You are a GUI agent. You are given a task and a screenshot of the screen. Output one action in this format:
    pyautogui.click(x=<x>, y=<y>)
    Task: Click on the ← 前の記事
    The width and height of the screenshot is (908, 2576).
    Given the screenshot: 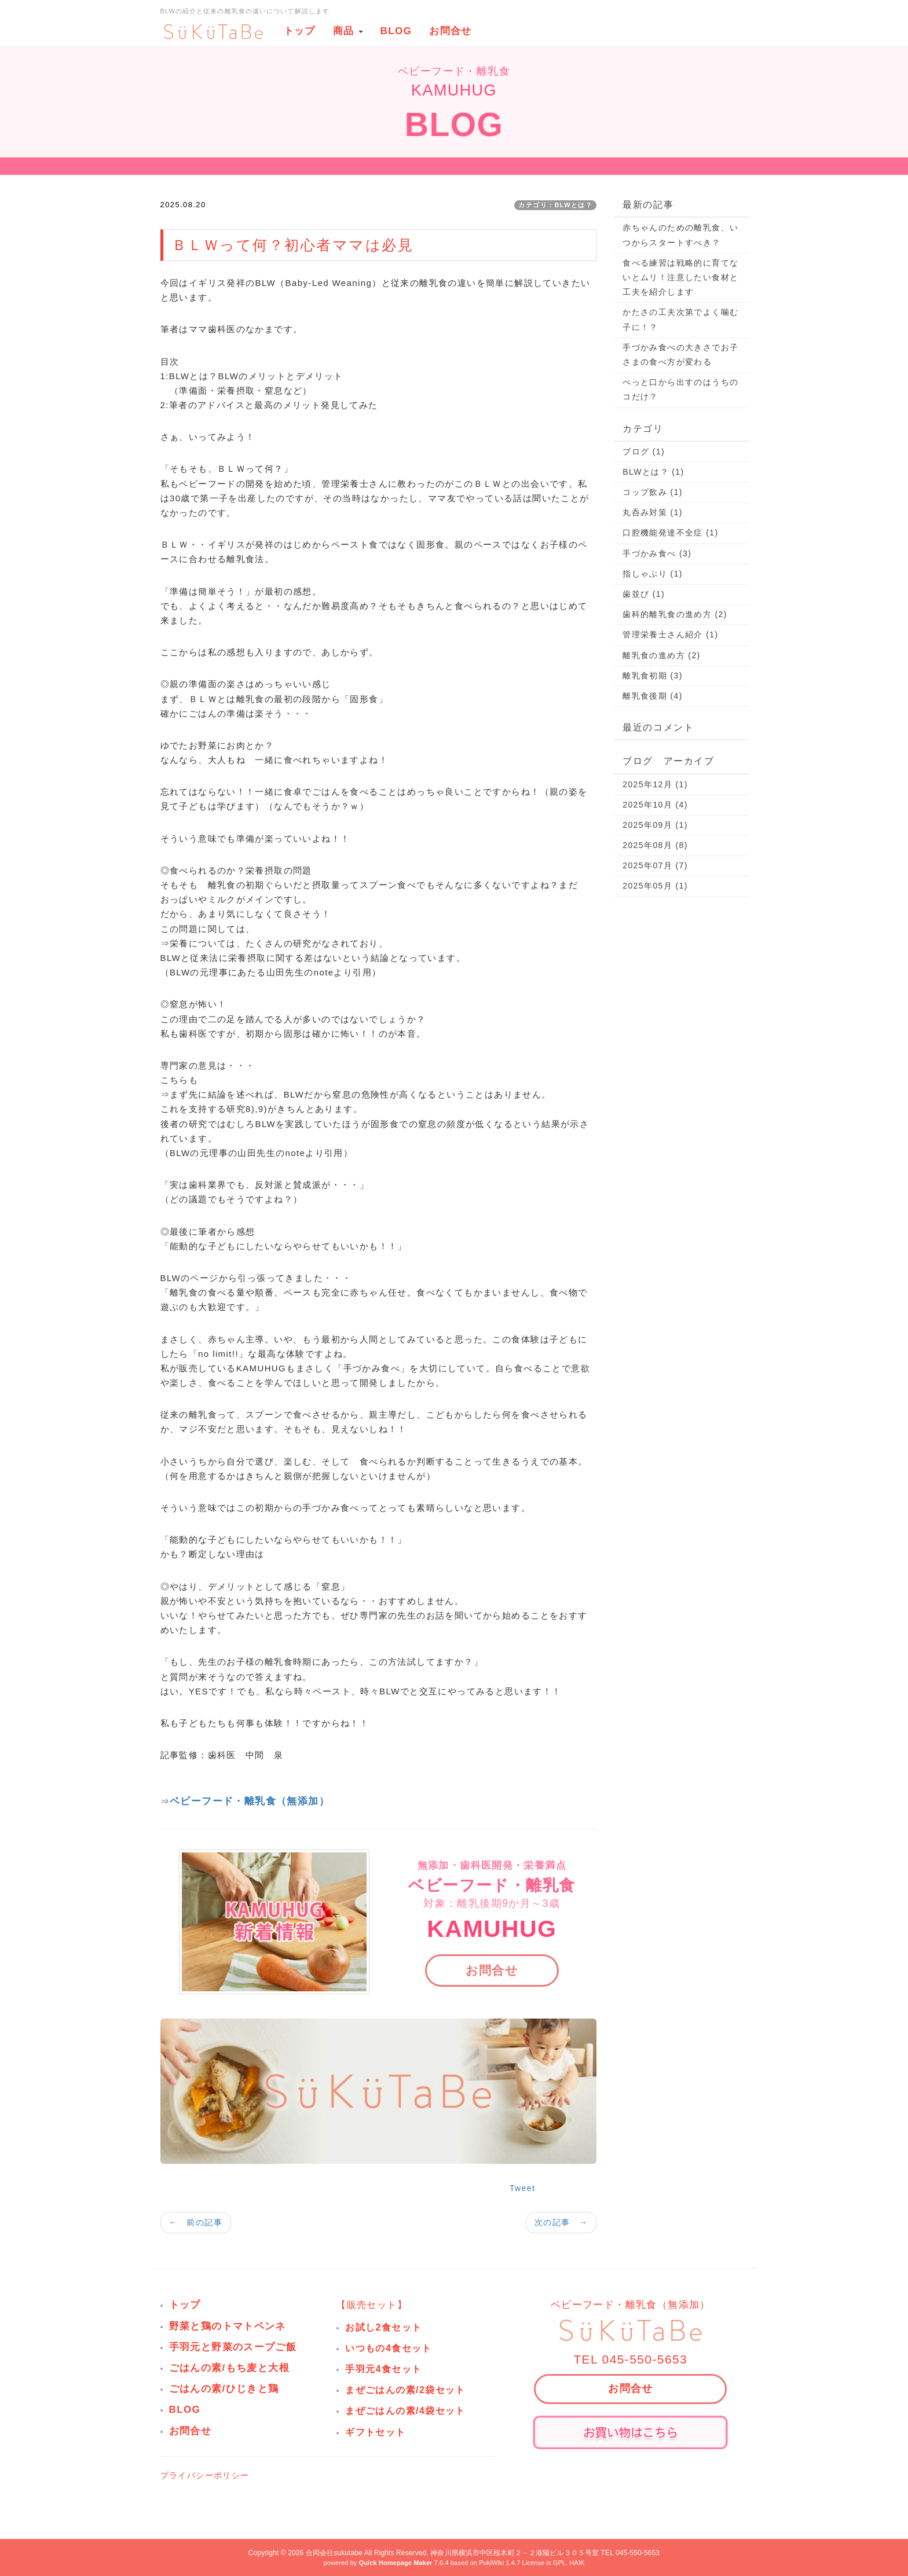 What is the action you would take?
    pyautogui.click(x=195, y=2222)
    